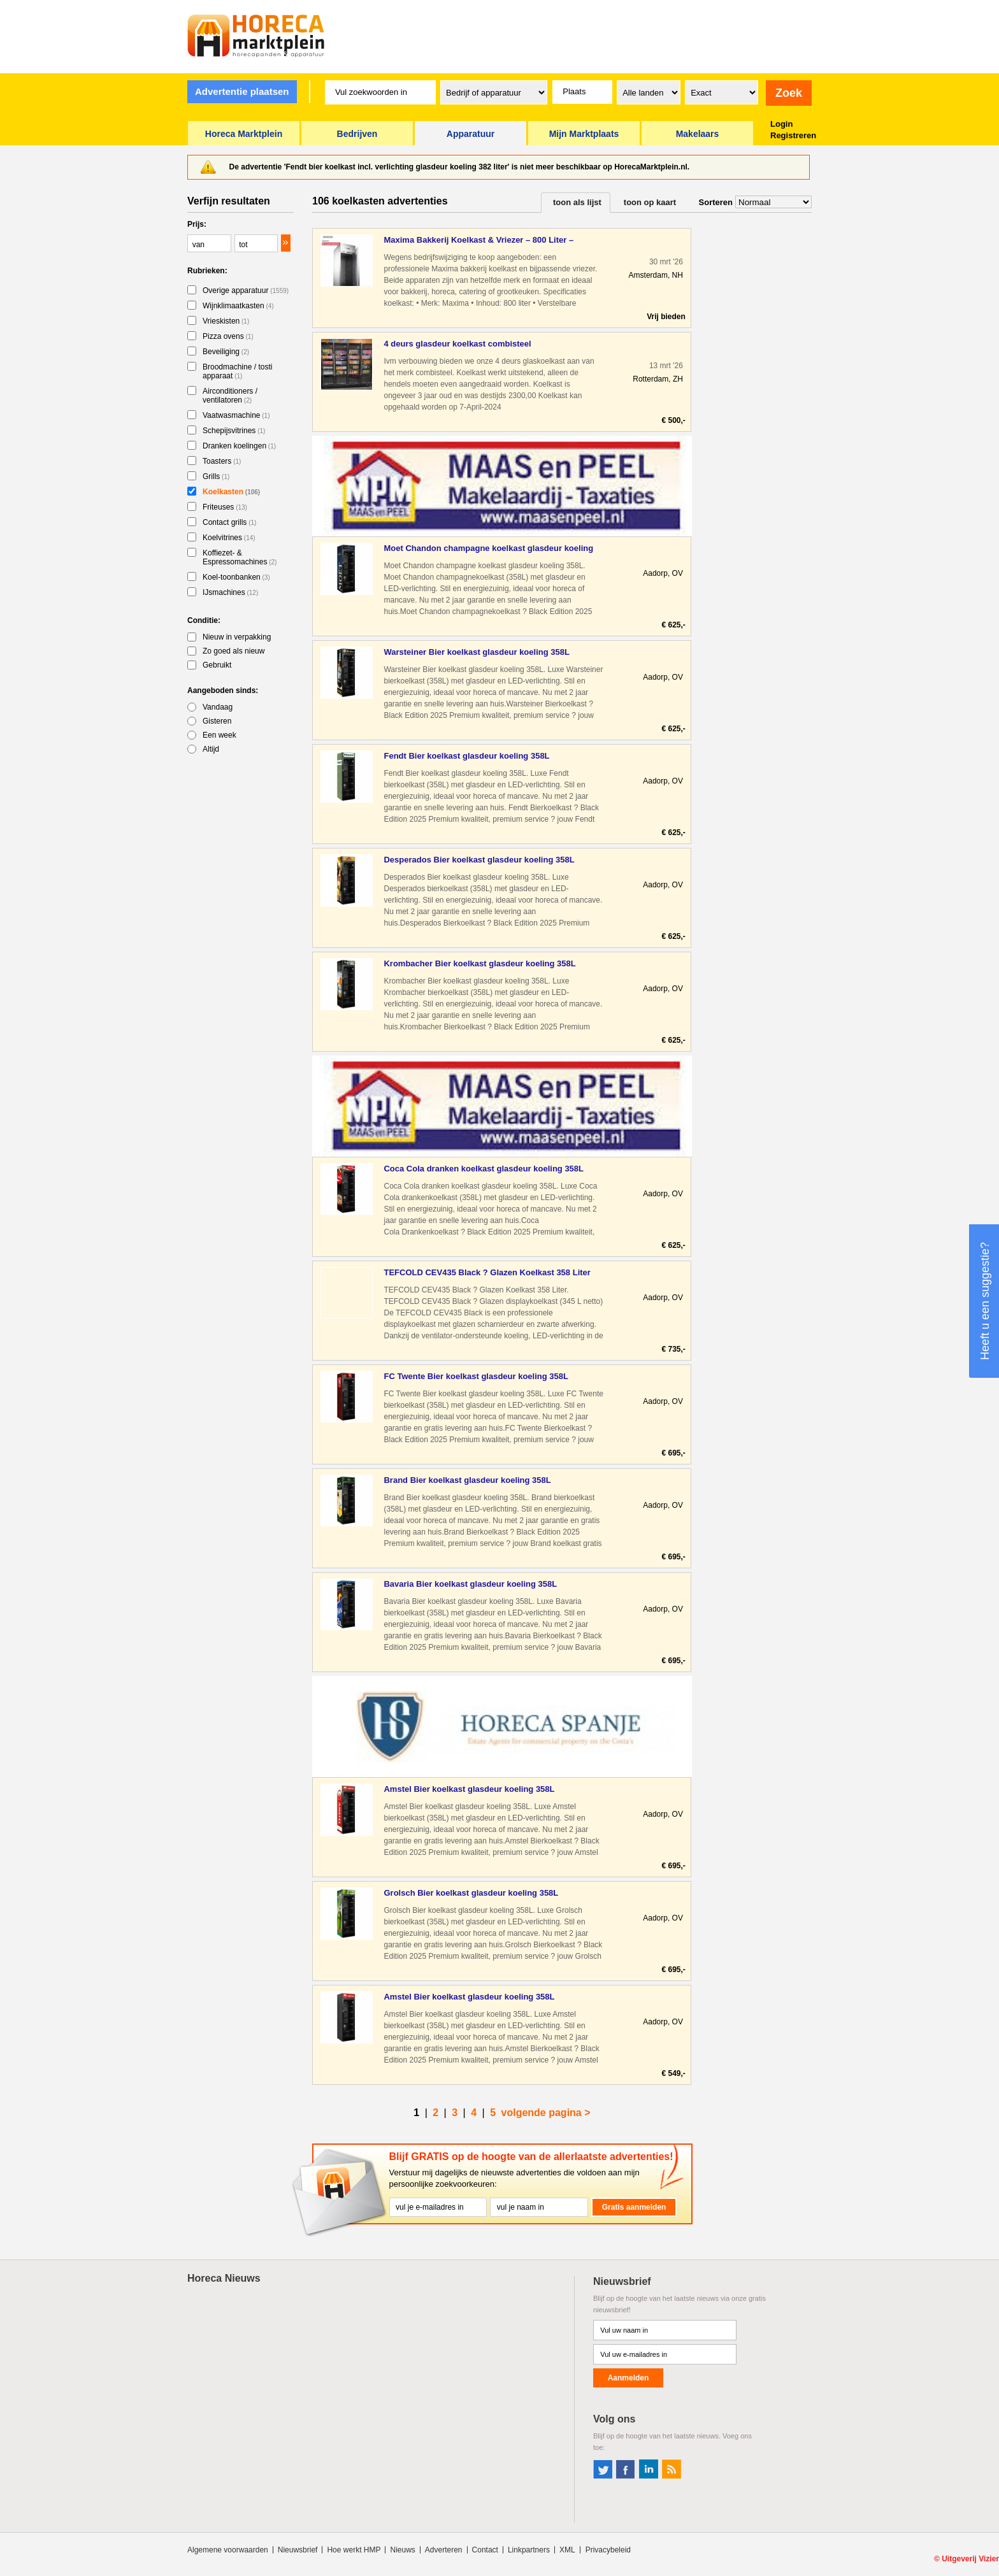 This screenshot has height=2576, width=999. I want to click on Koffiezet- & Espressomachines, so click(240, 557).